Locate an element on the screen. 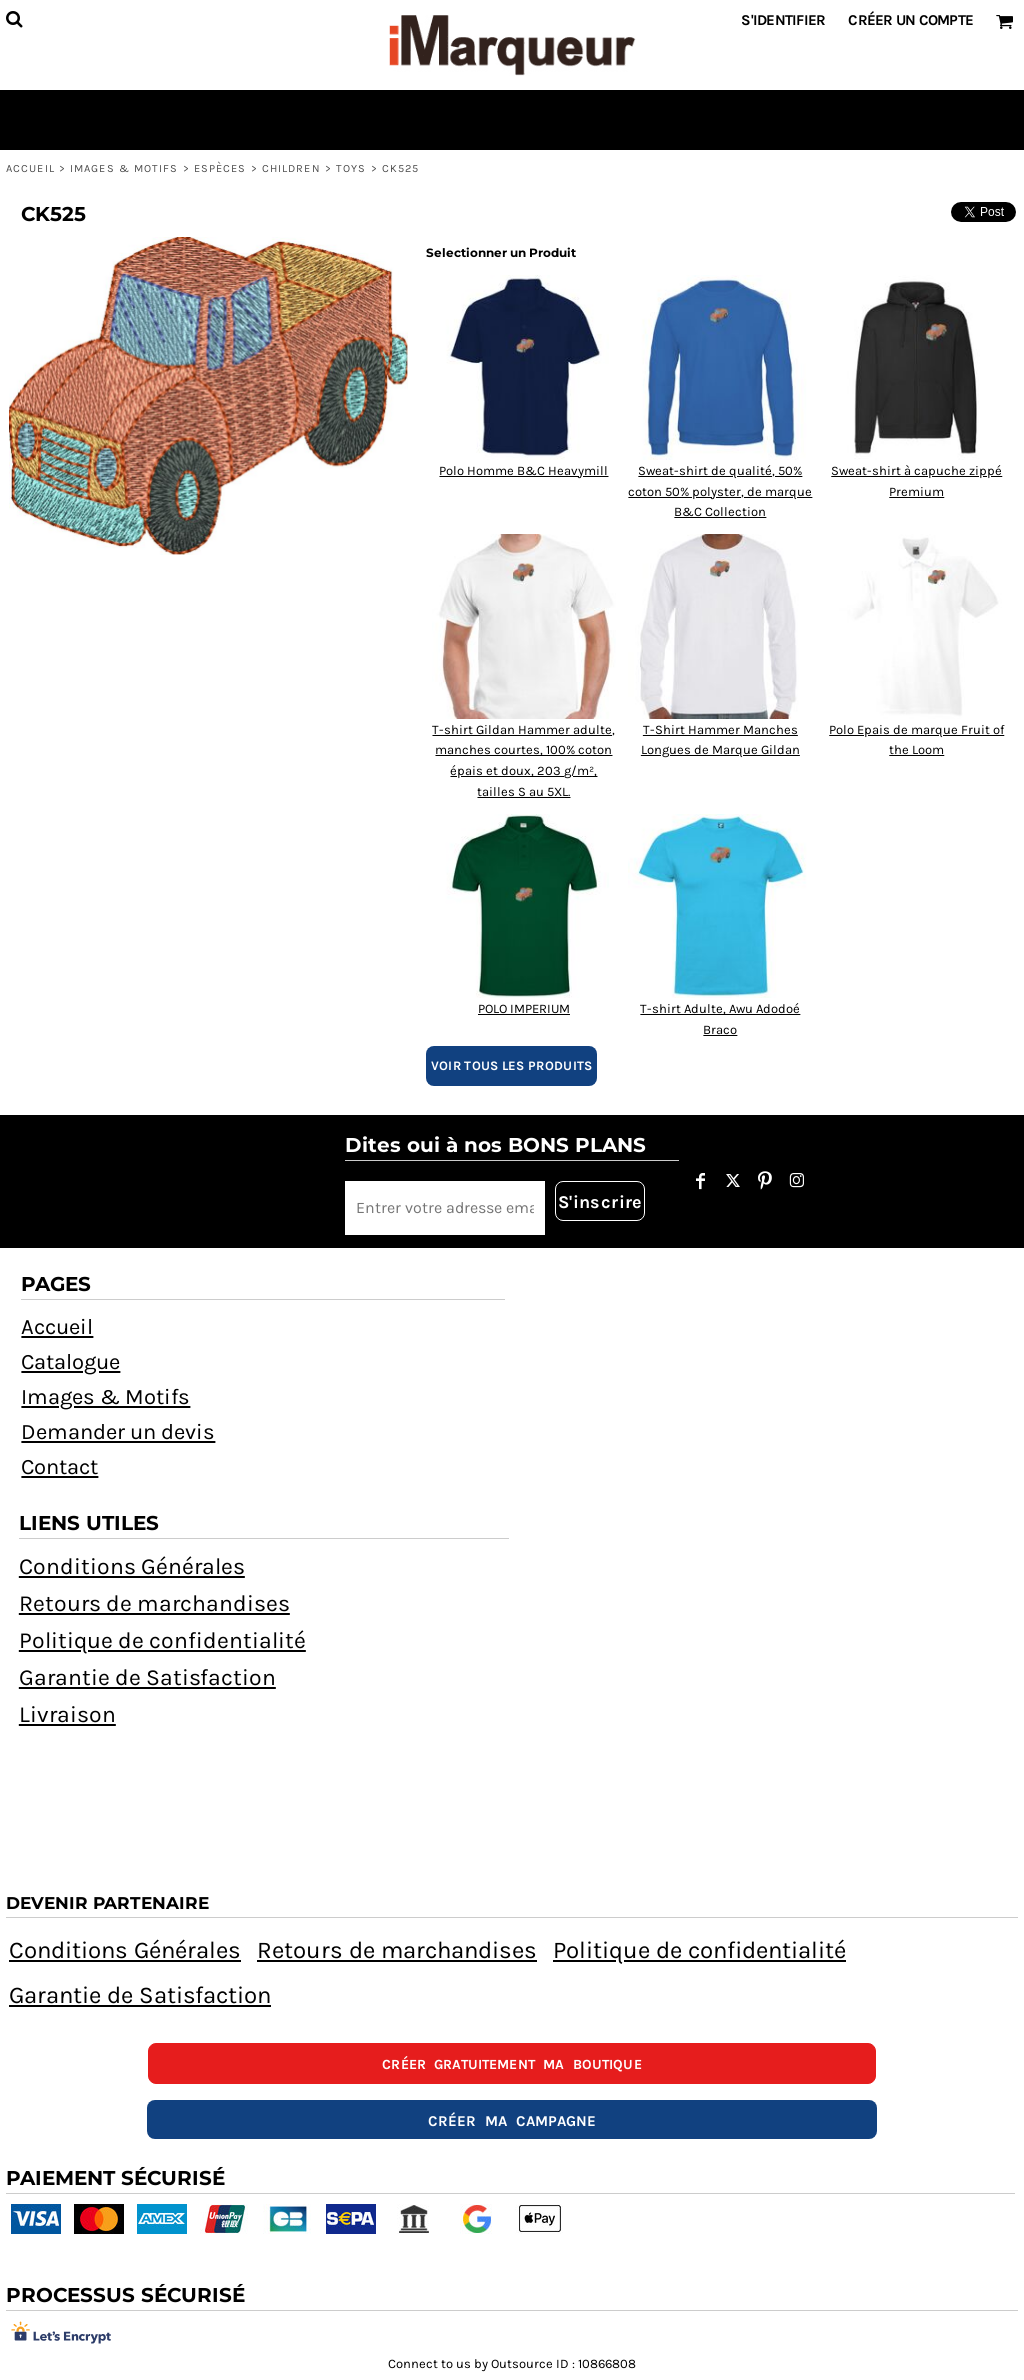 The image size is (1024, 2380). Toys is located at coordinates (351, 168).